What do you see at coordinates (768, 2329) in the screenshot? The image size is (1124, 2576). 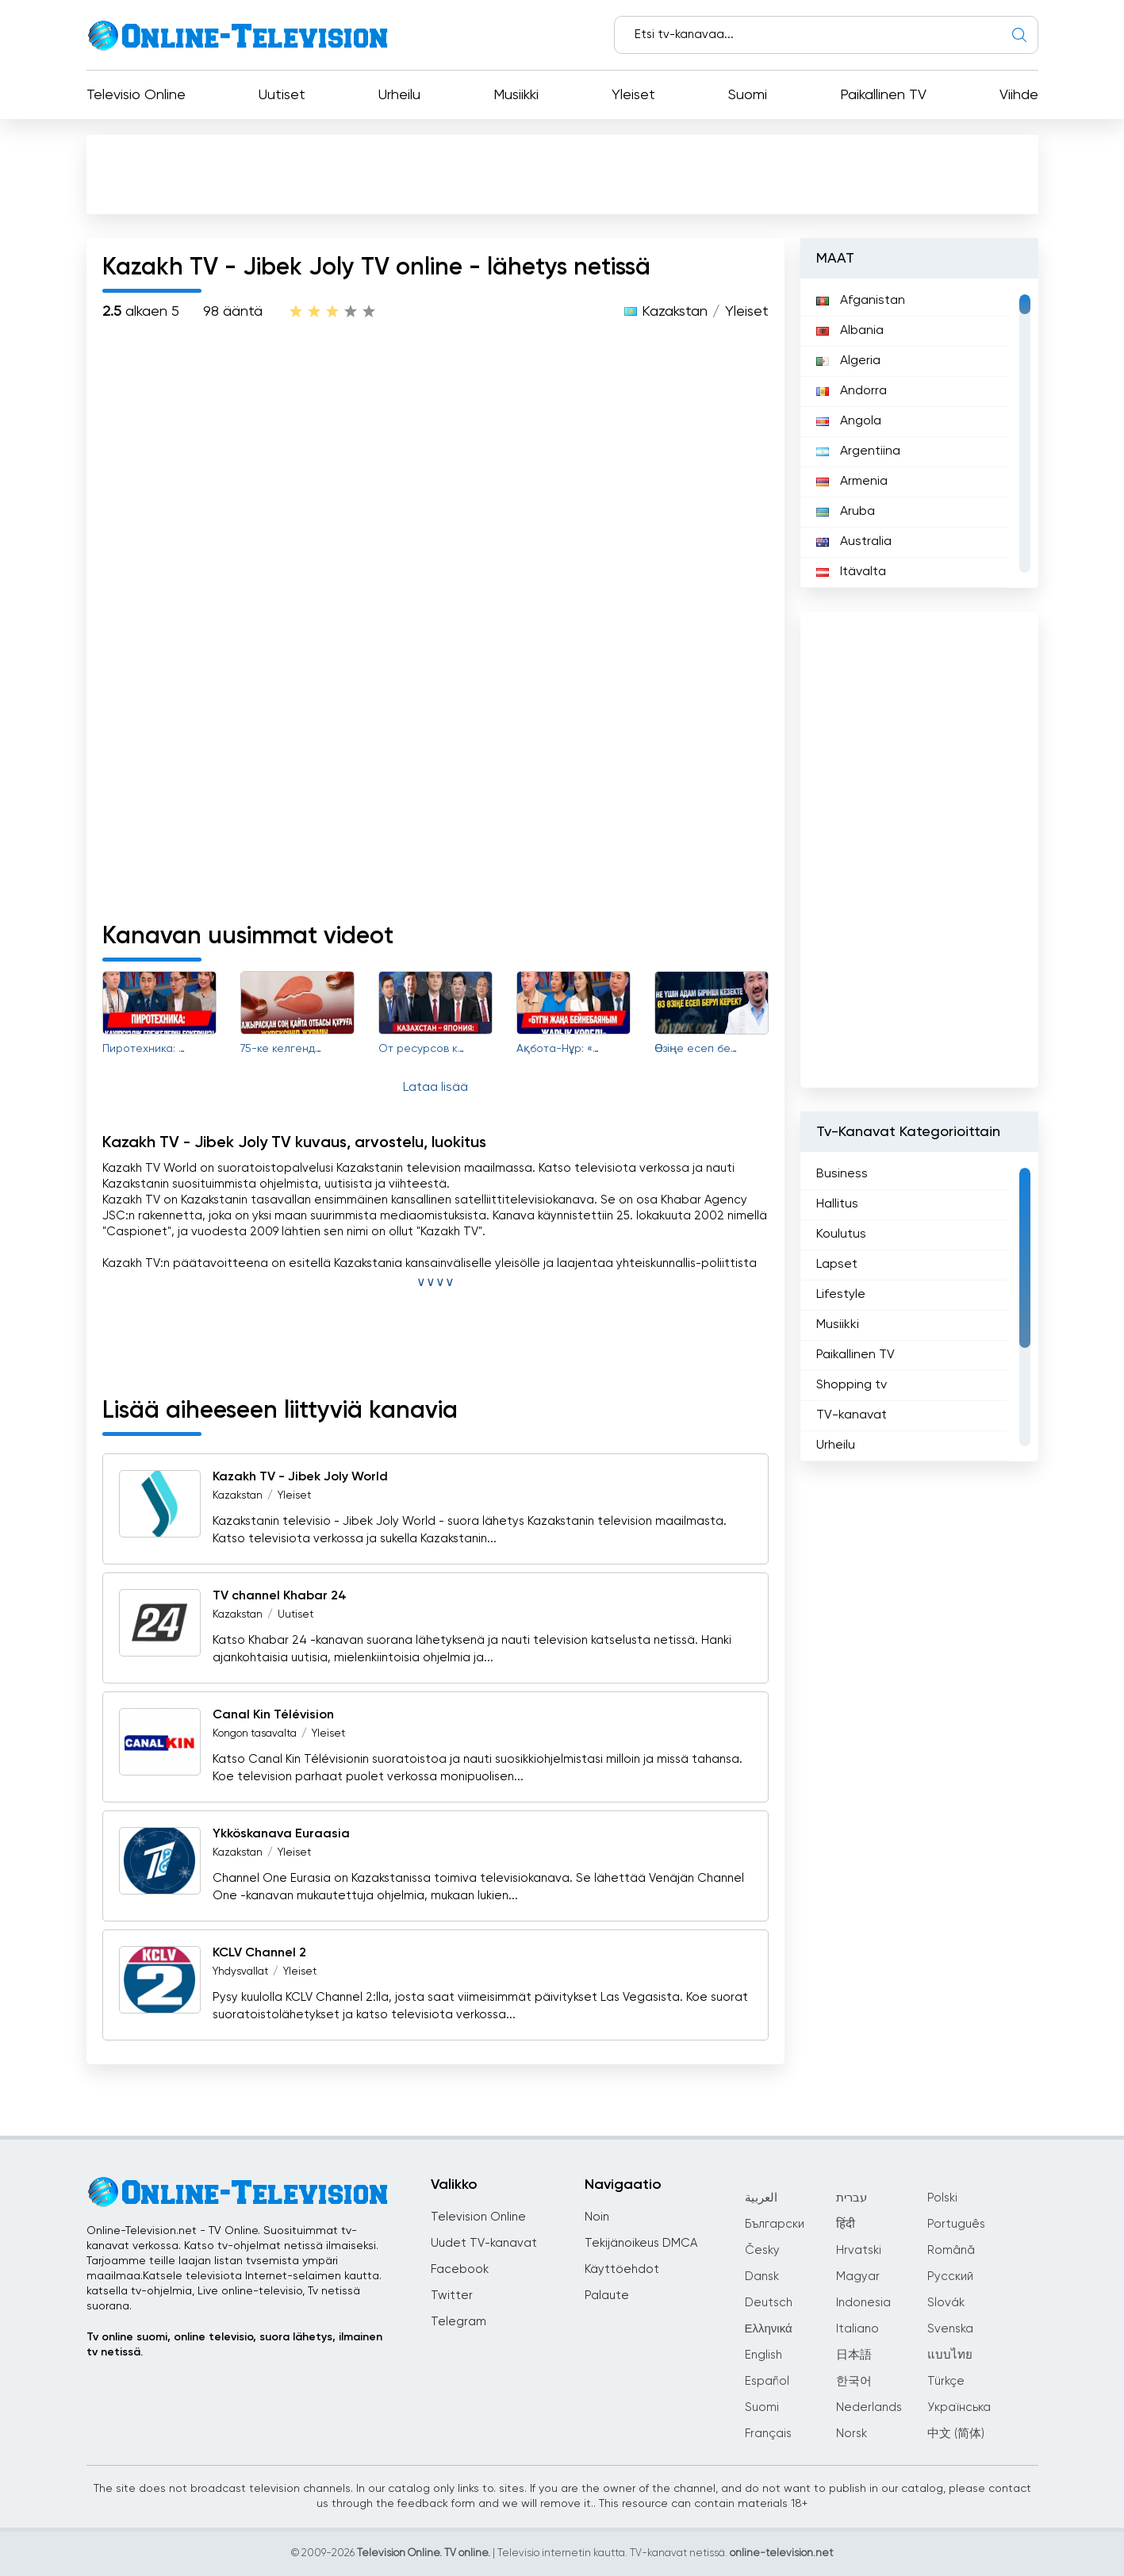 I see `Ελληνικά` at bounding box center [768, 2329].